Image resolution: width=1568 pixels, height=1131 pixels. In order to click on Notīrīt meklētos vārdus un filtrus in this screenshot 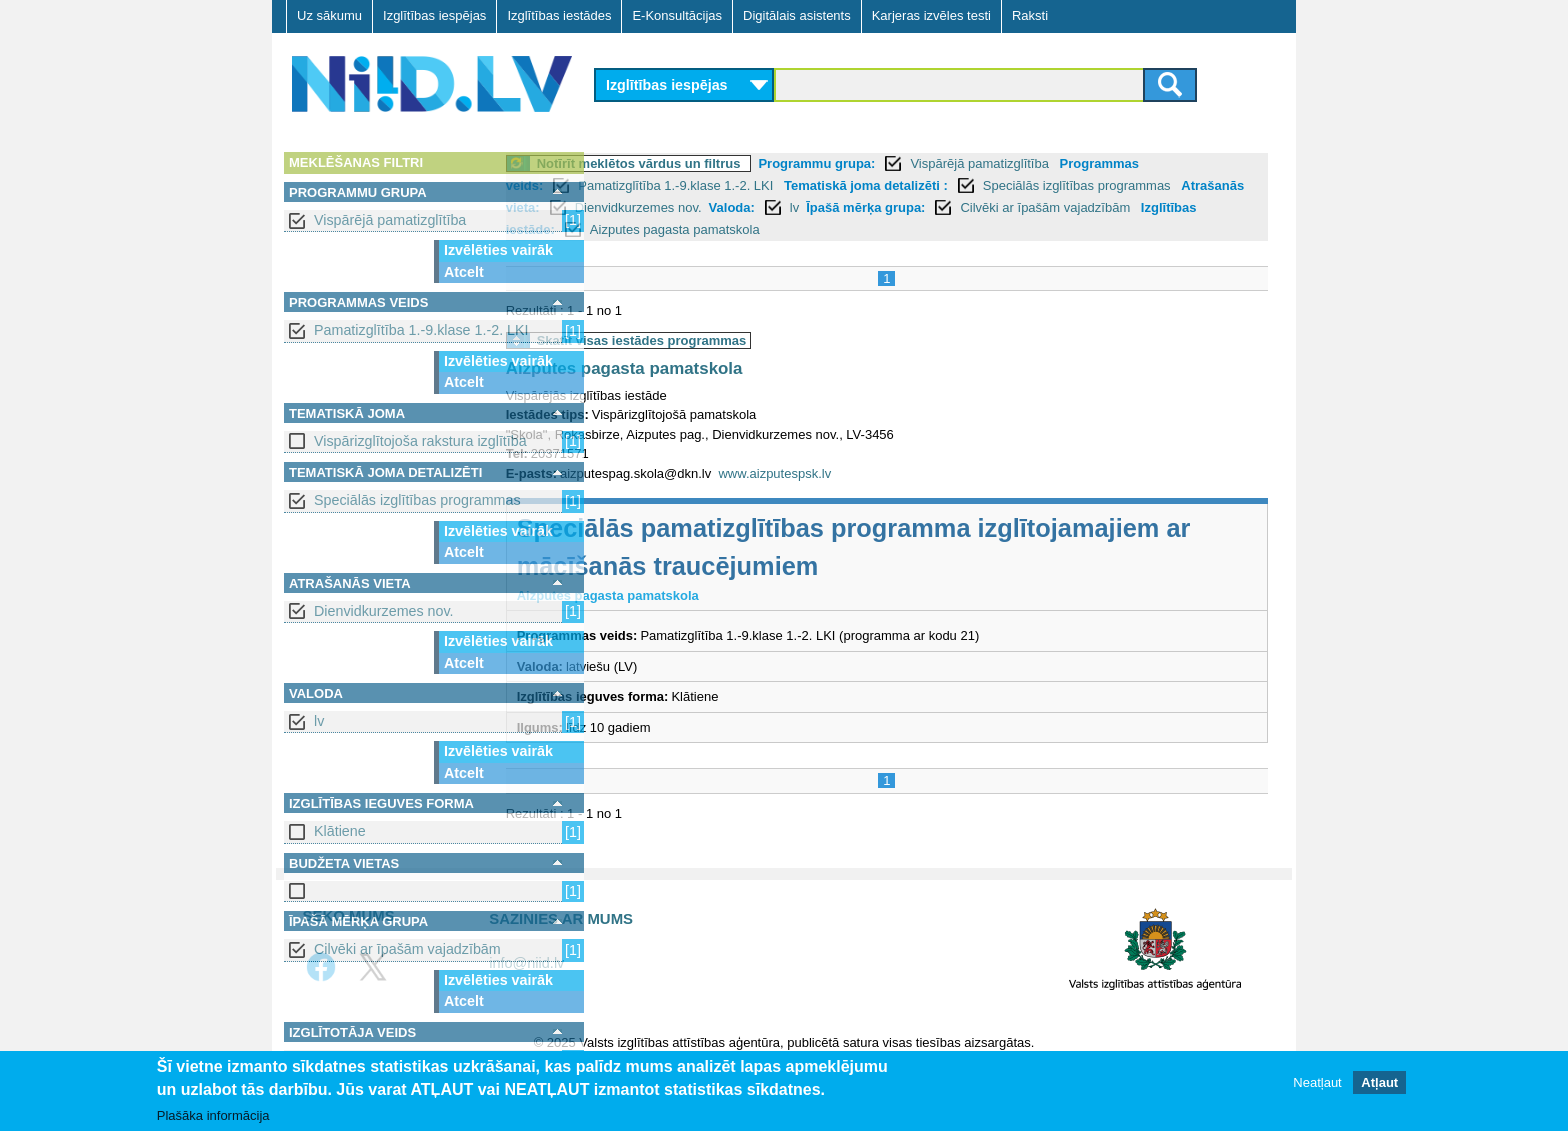, I will do `click(733, 163)`.